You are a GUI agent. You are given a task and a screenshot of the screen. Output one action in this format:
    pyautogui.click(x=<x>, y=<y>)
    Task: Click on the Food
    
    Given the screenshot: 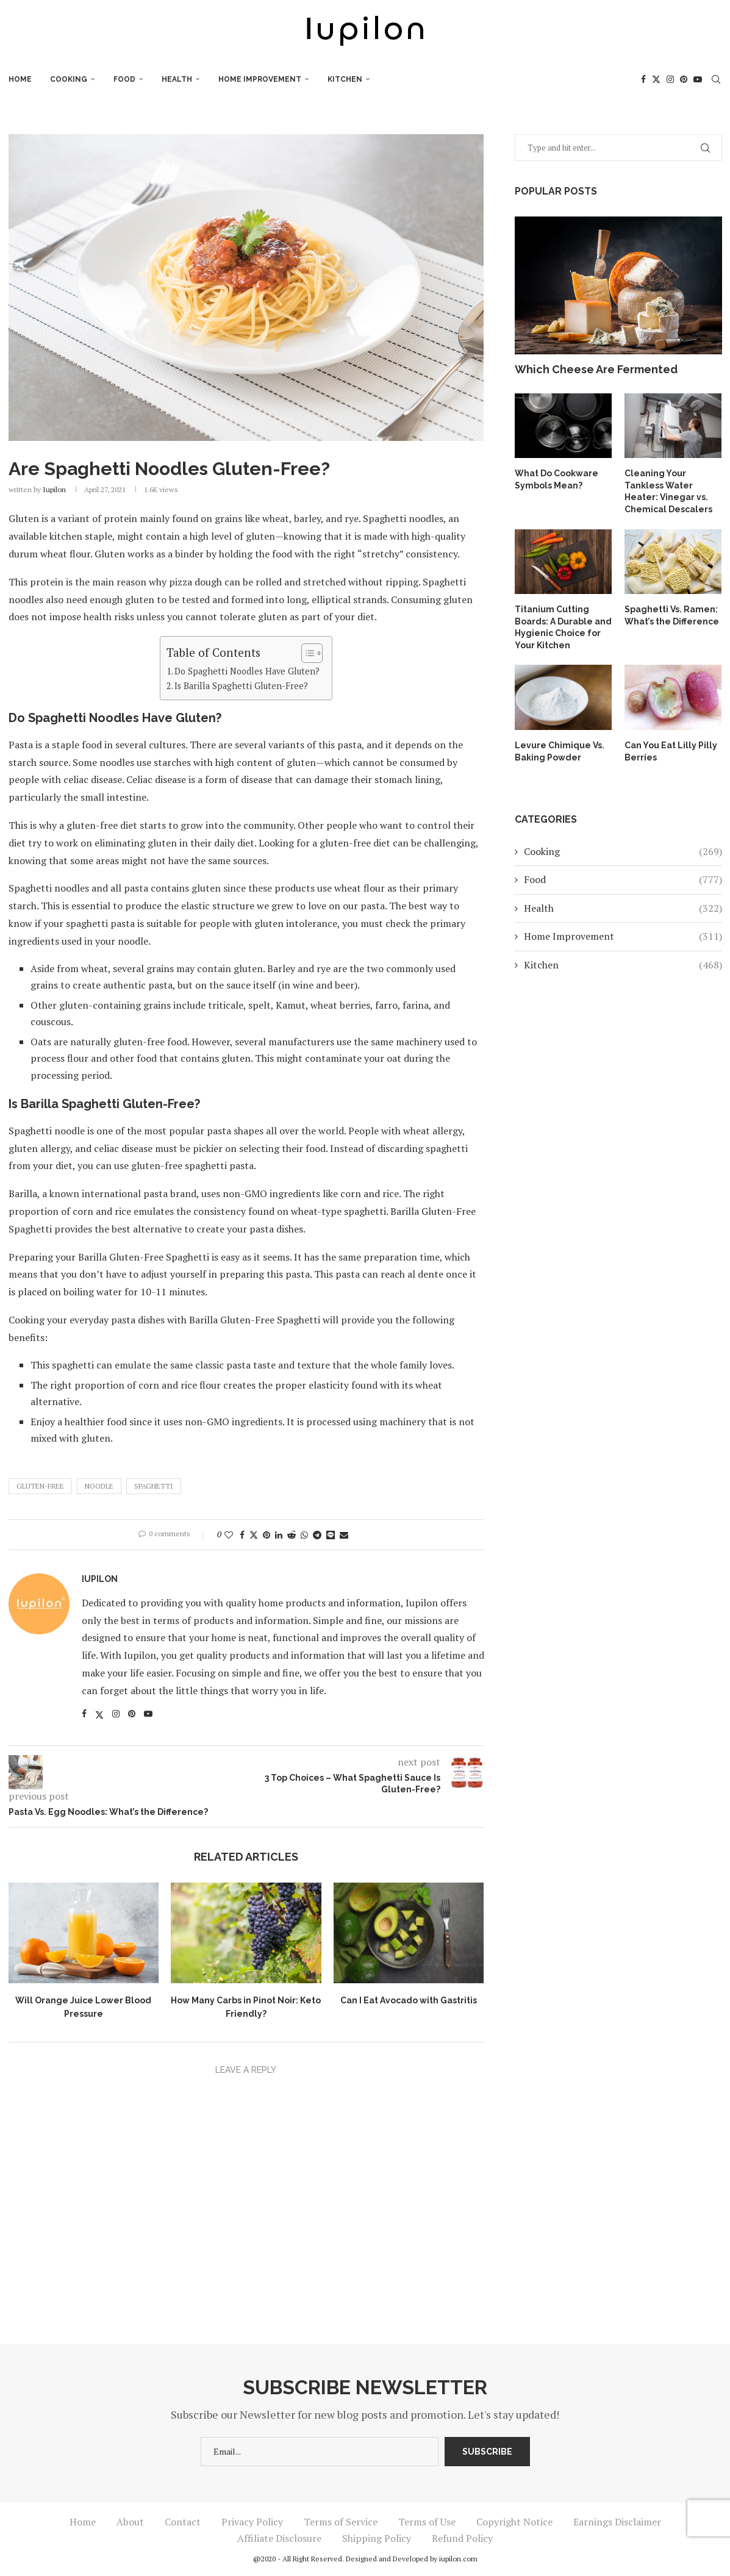 What is the action you would take?
    pyautogui.click(x=124, y=79)
    